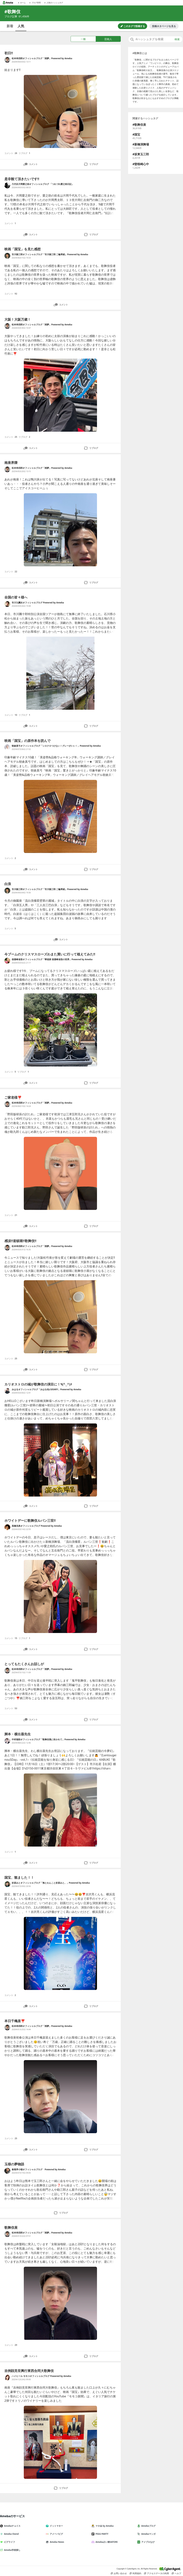 The image size is (183, 2576). What do you see at coordinates (7, 1884) in the screenshot?
I see `[折原みとオフィシャルブログ「海とわんこと折原みと。」Powered by Ameba のブログへのリンク]` at bounding box center [7, 1884].